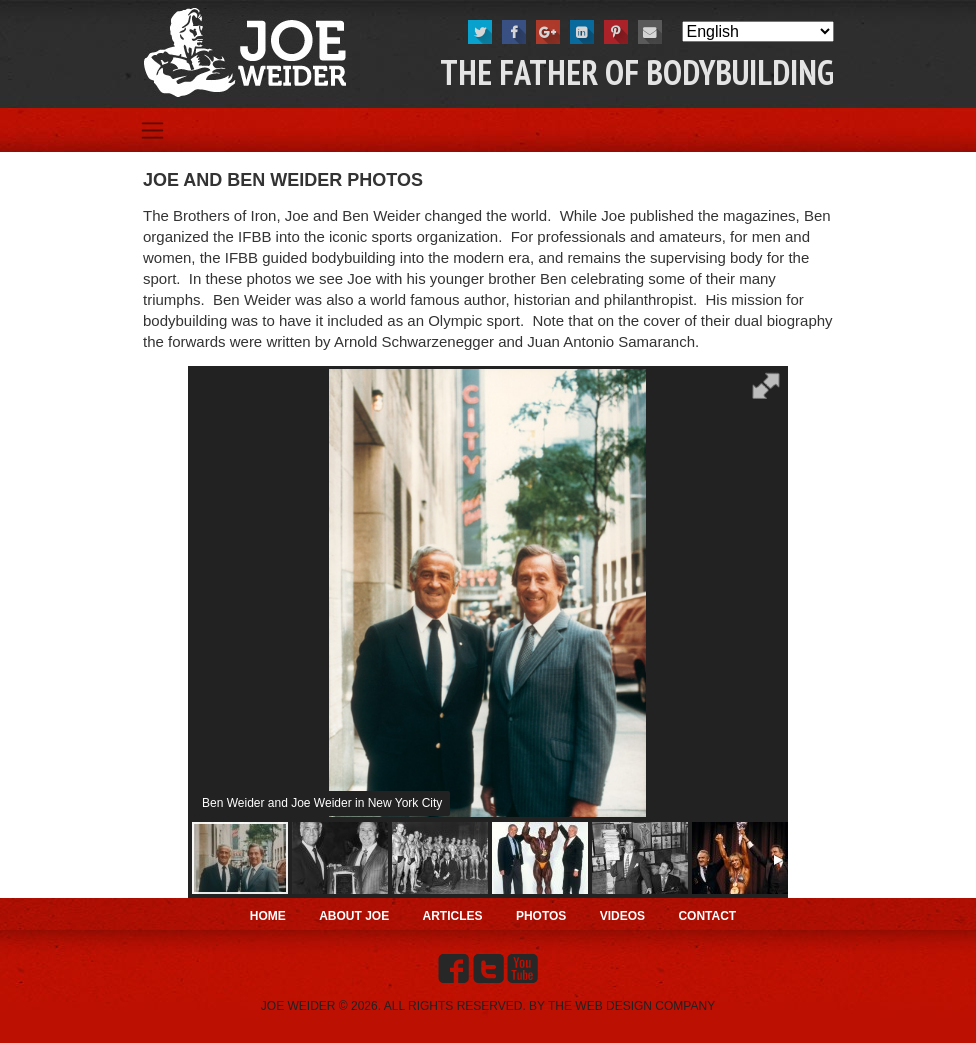  I want to click on [Toggle navigation], so click(152, 130).